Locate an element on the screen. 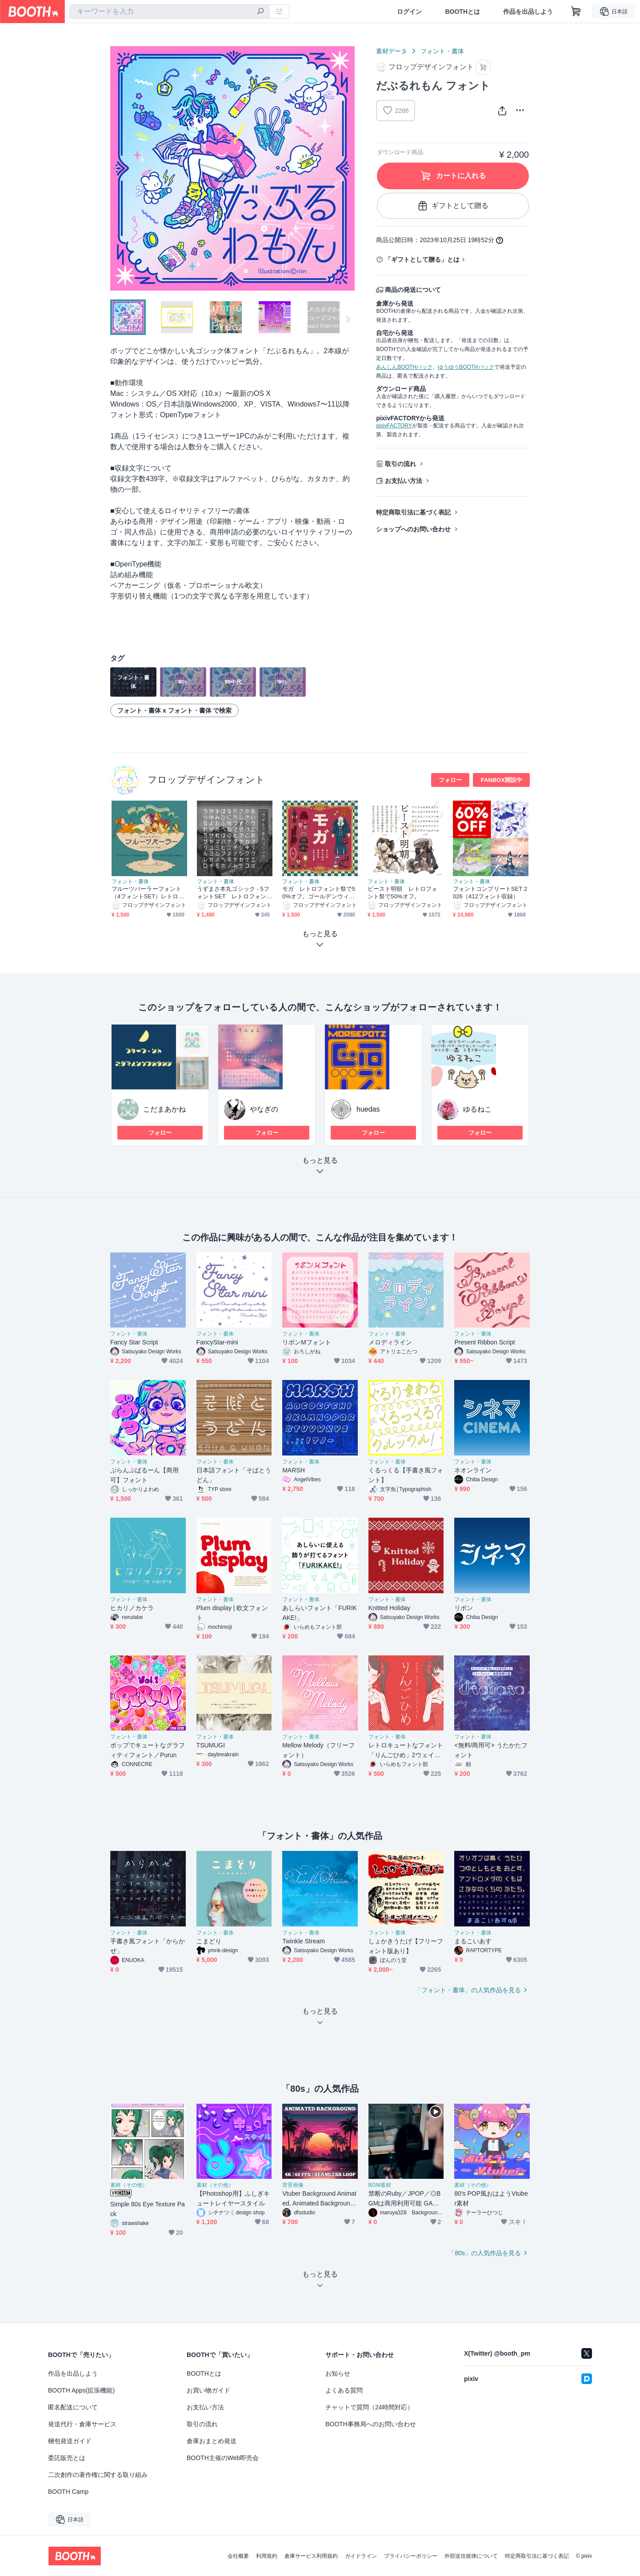 This screenshot has width=640, height=2576. モガ レトロフォント祭で50%オフ。ゴールデンウィーク中のみのセールです。 is located at coordinates (318, 892).